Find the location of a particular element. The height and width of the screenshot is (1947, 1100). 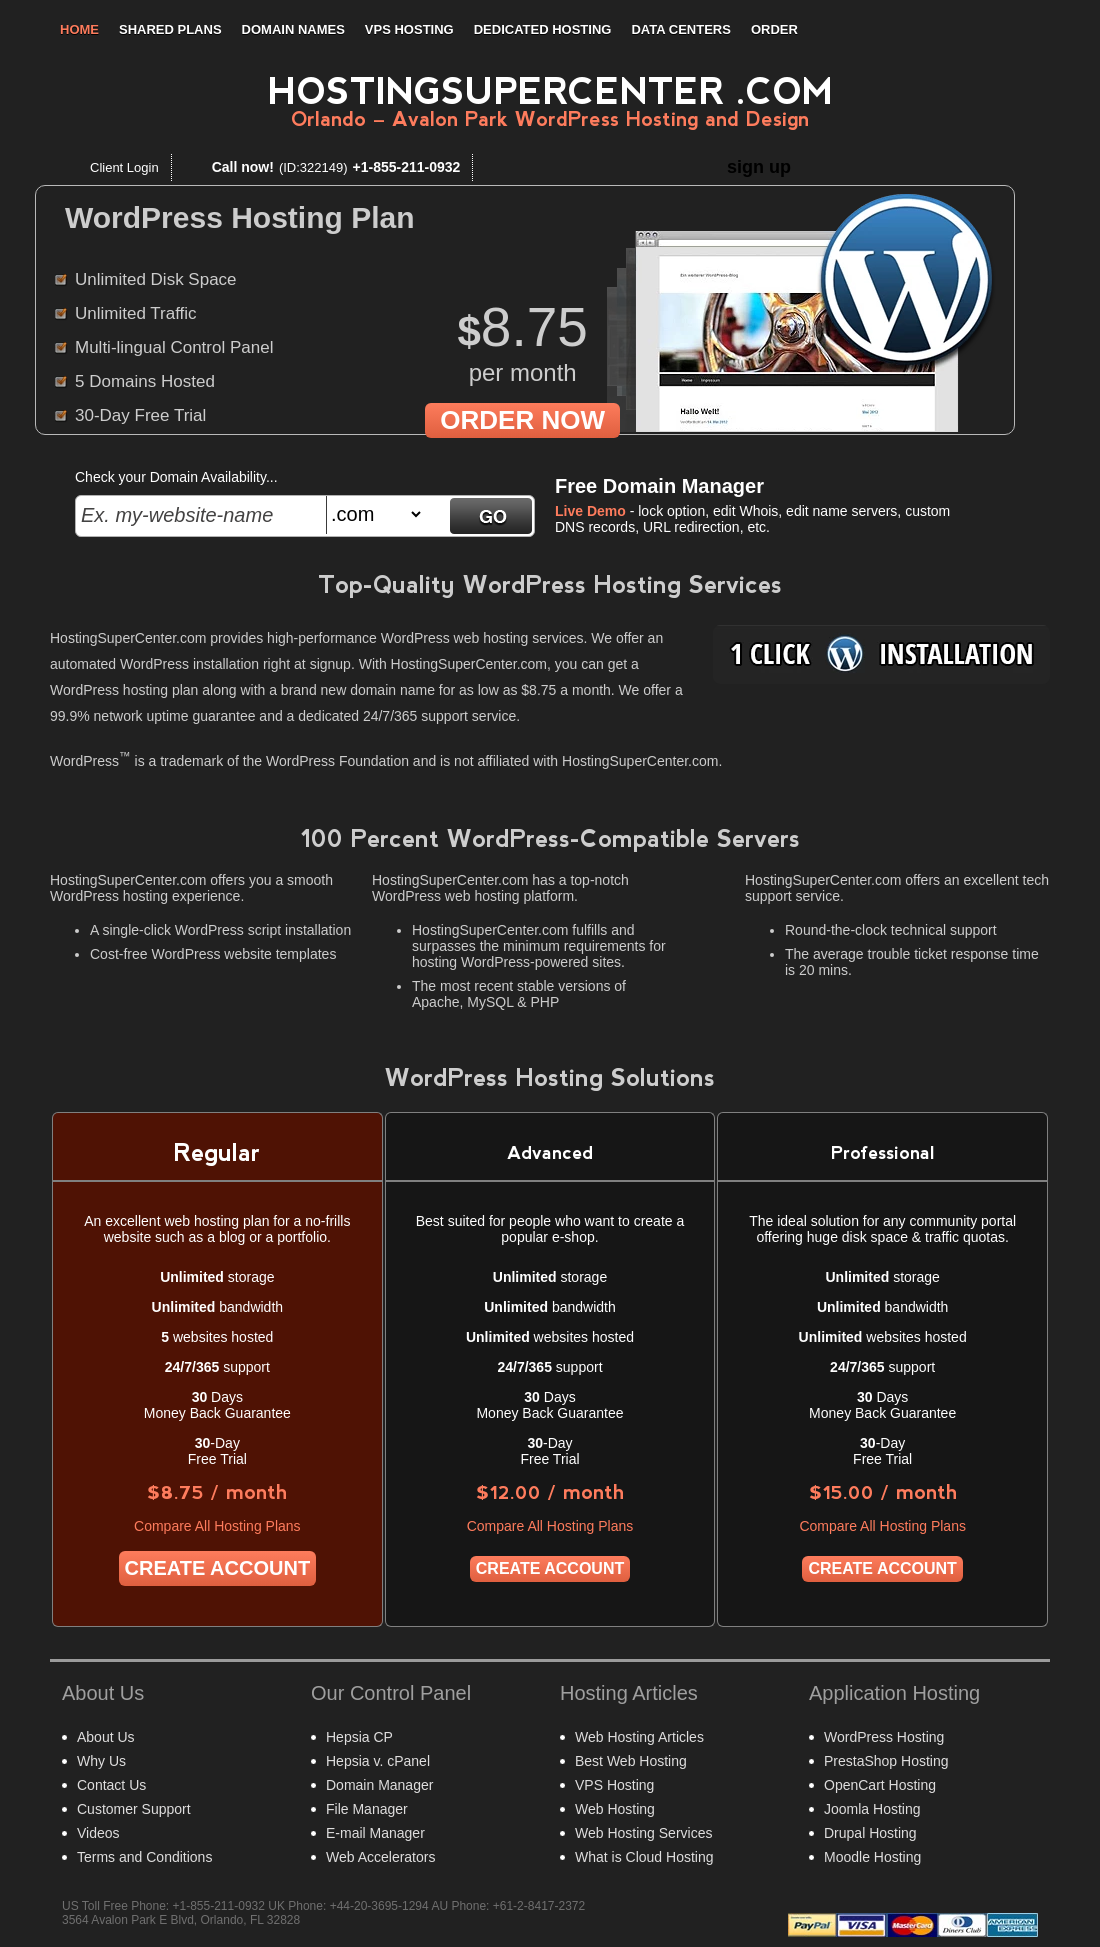

OpenCart Hosting is located at coordinates (880, 1785).